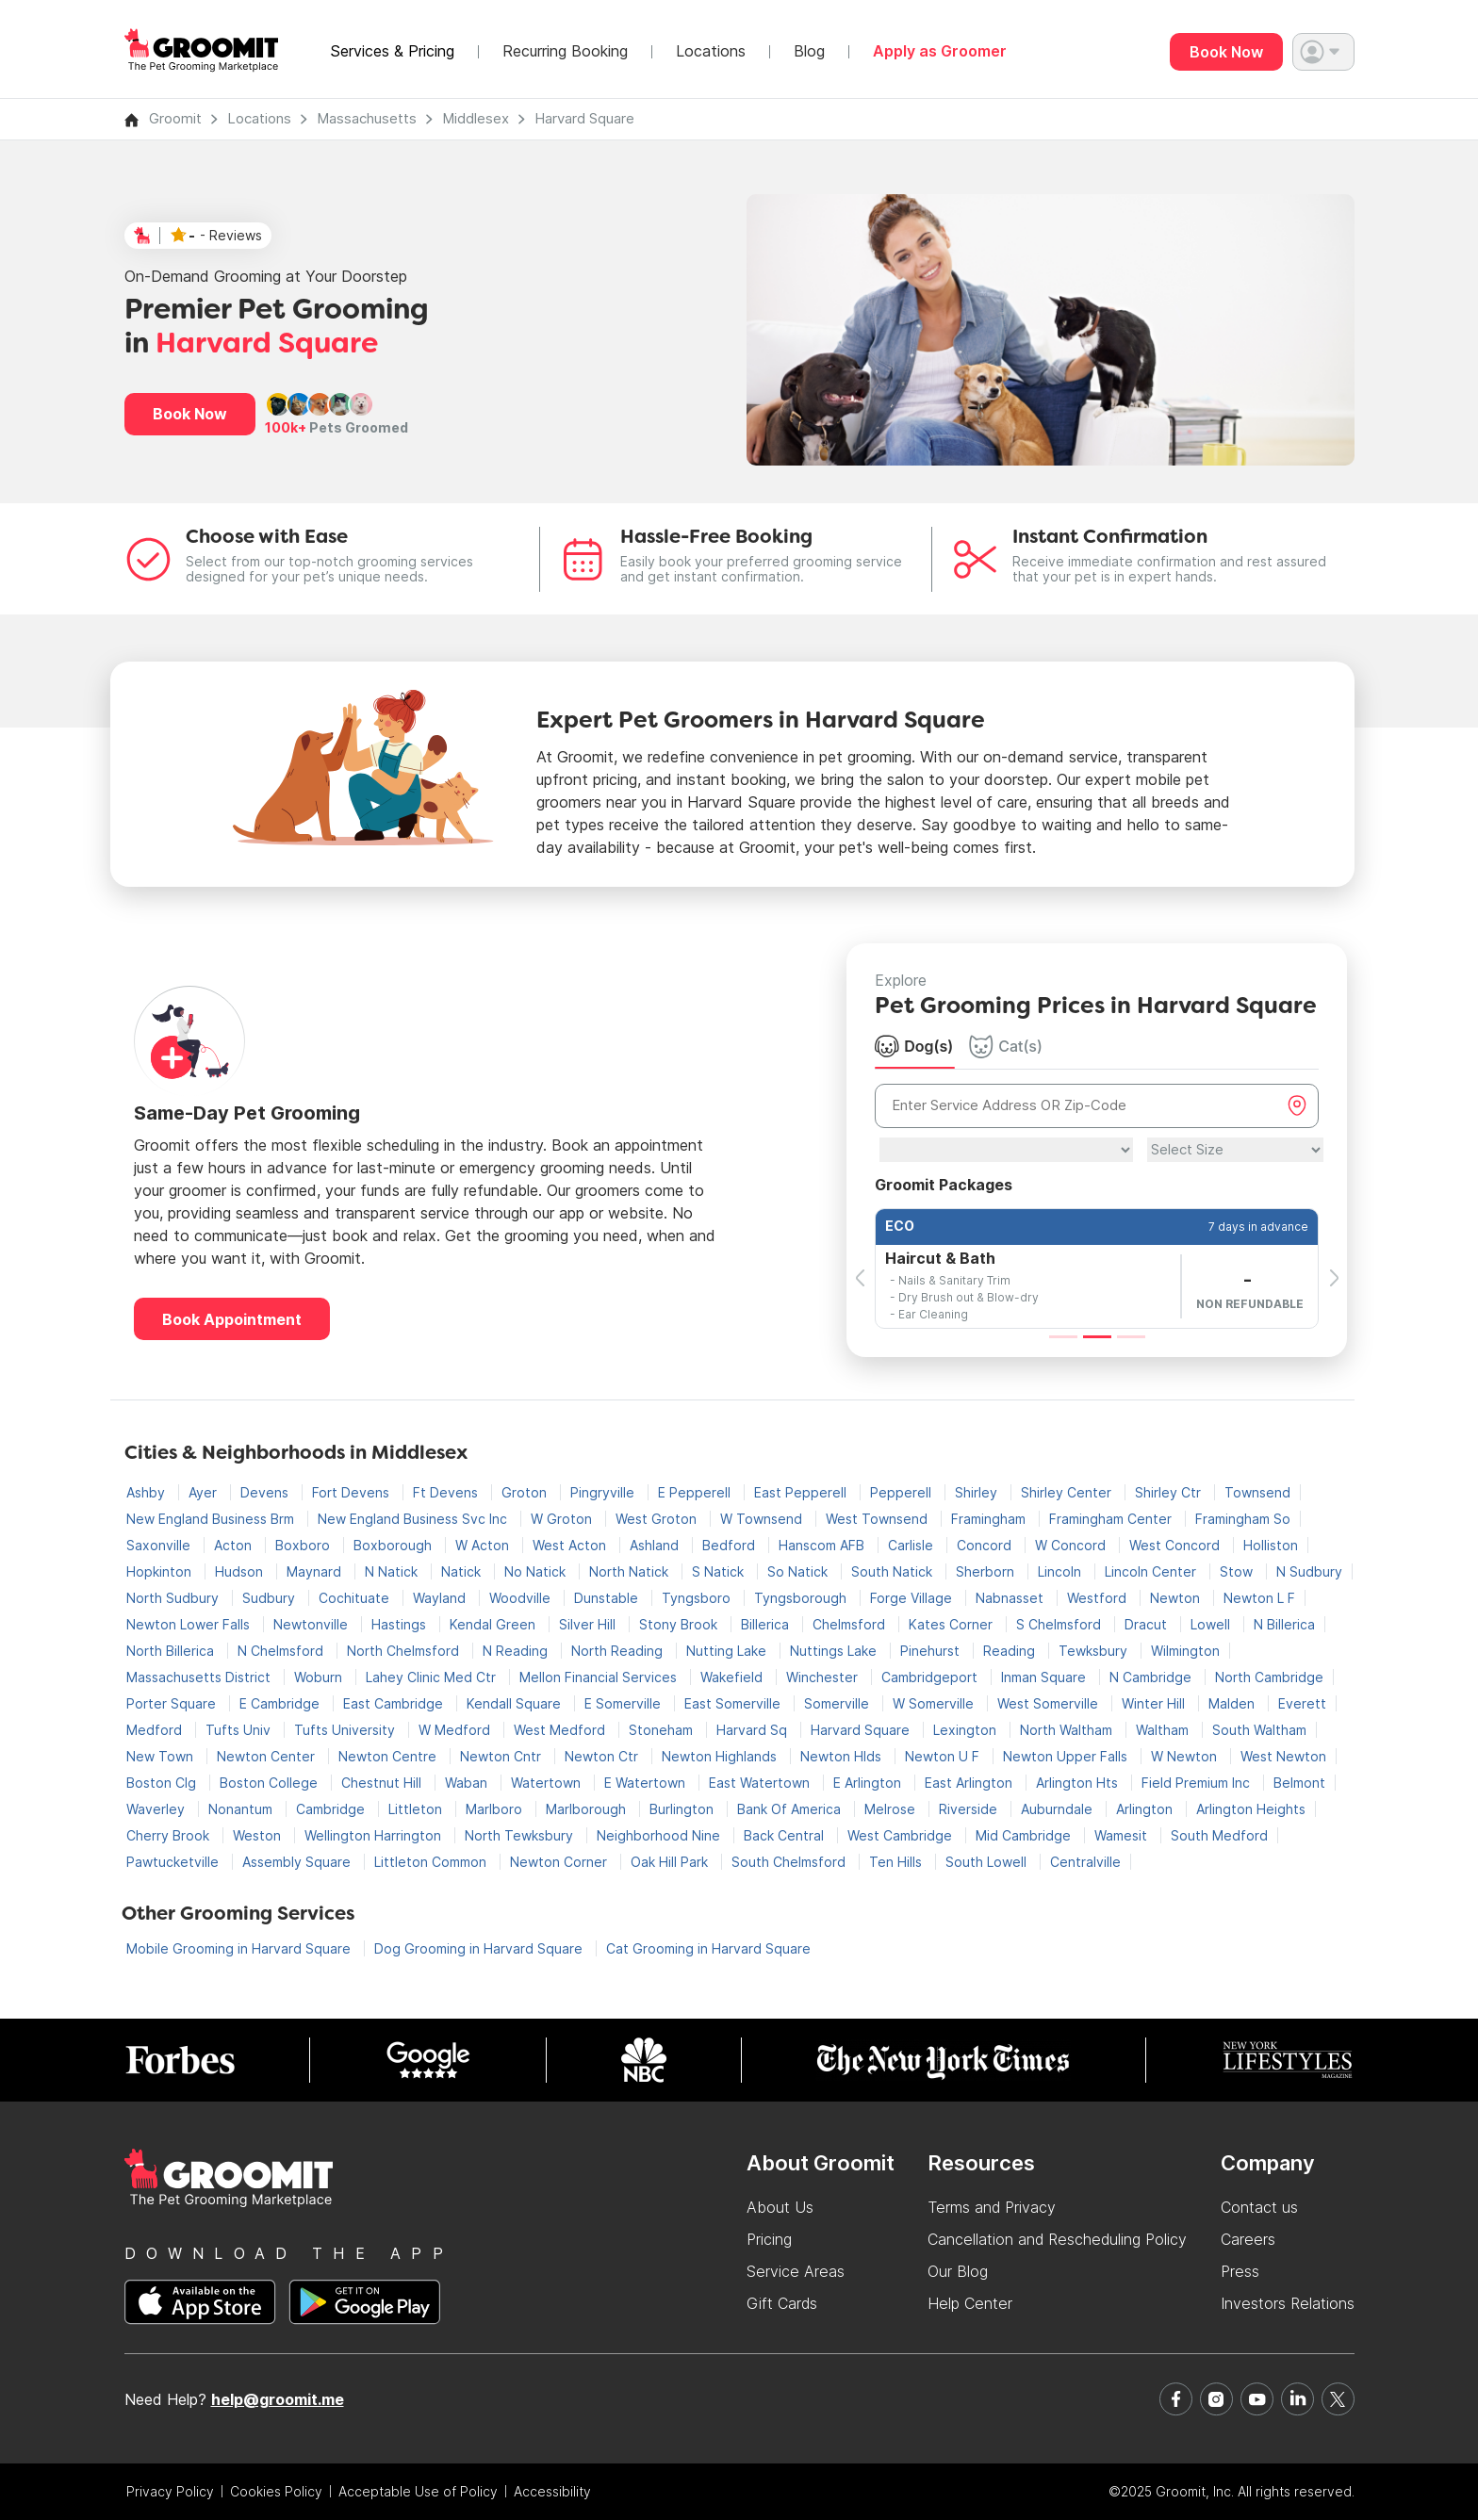 Image resolution: width=1478 pixels, height=2520 pixels. Describe the element at coordinates (711, 51) in the screenshot. I see `Locations` at that location.